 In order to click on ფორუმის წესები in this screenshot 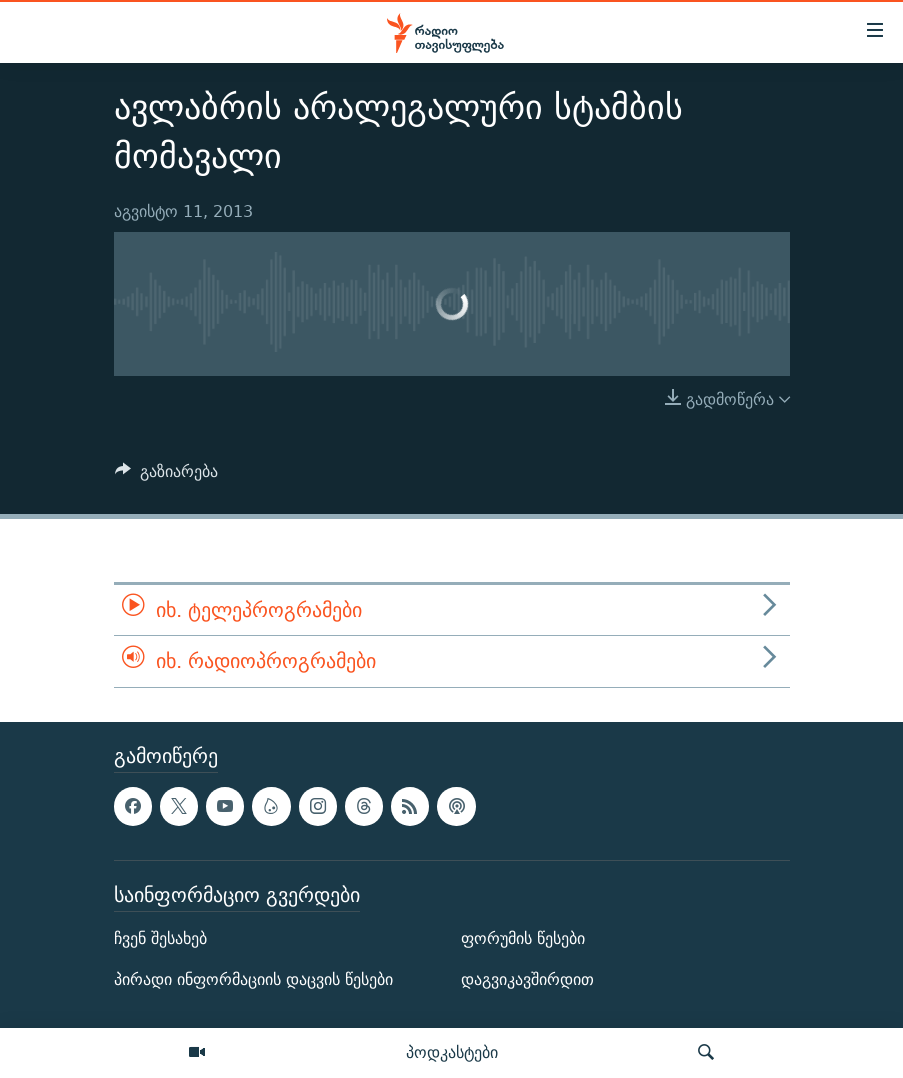, I will do `click(523, 938)`.